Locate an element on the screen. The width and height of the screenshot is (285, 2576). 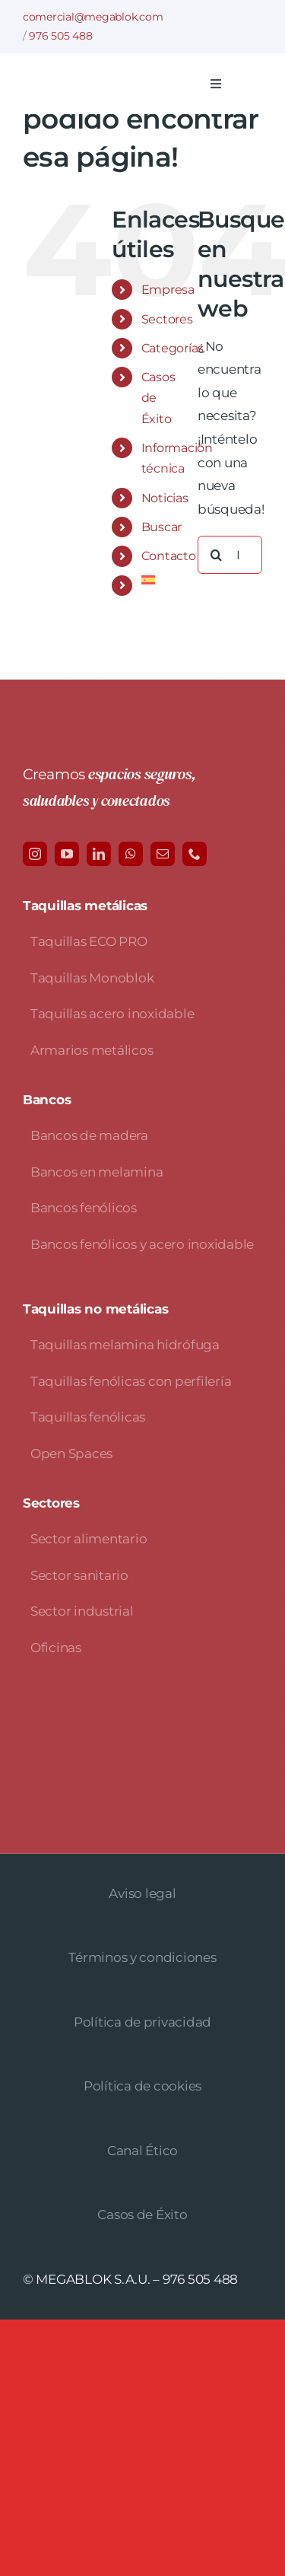
Oficinas is located at coordinates (55, 1647).